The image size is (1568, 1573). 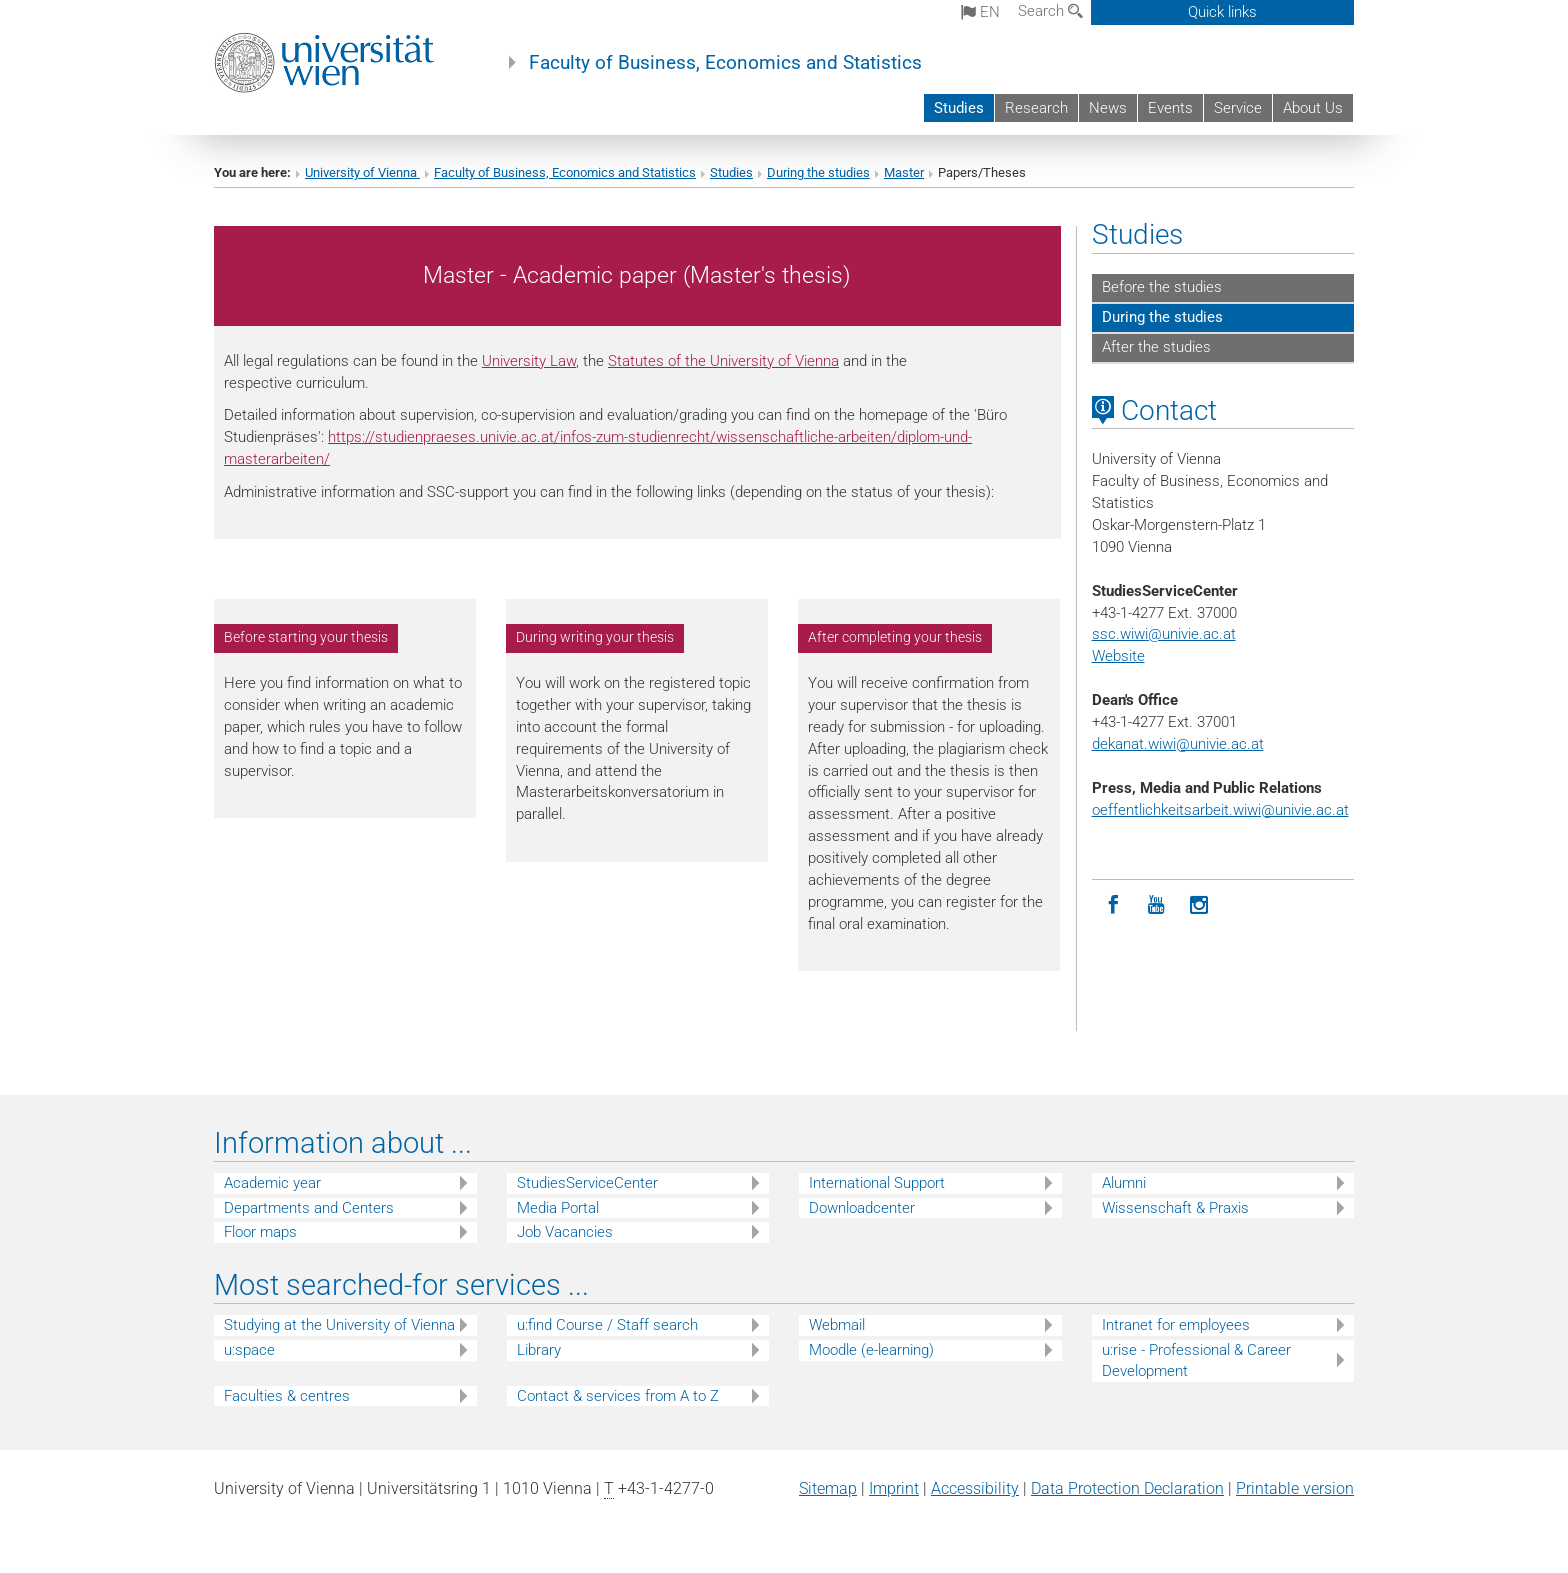 I want to click on About Us, so click(x=1313, y=108).